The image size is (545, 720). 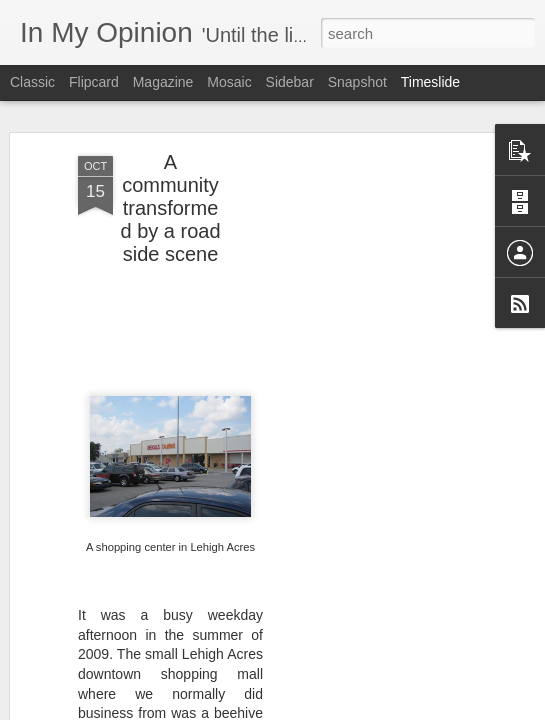 I want to click on Mosaic, so click(x=229, y=82).